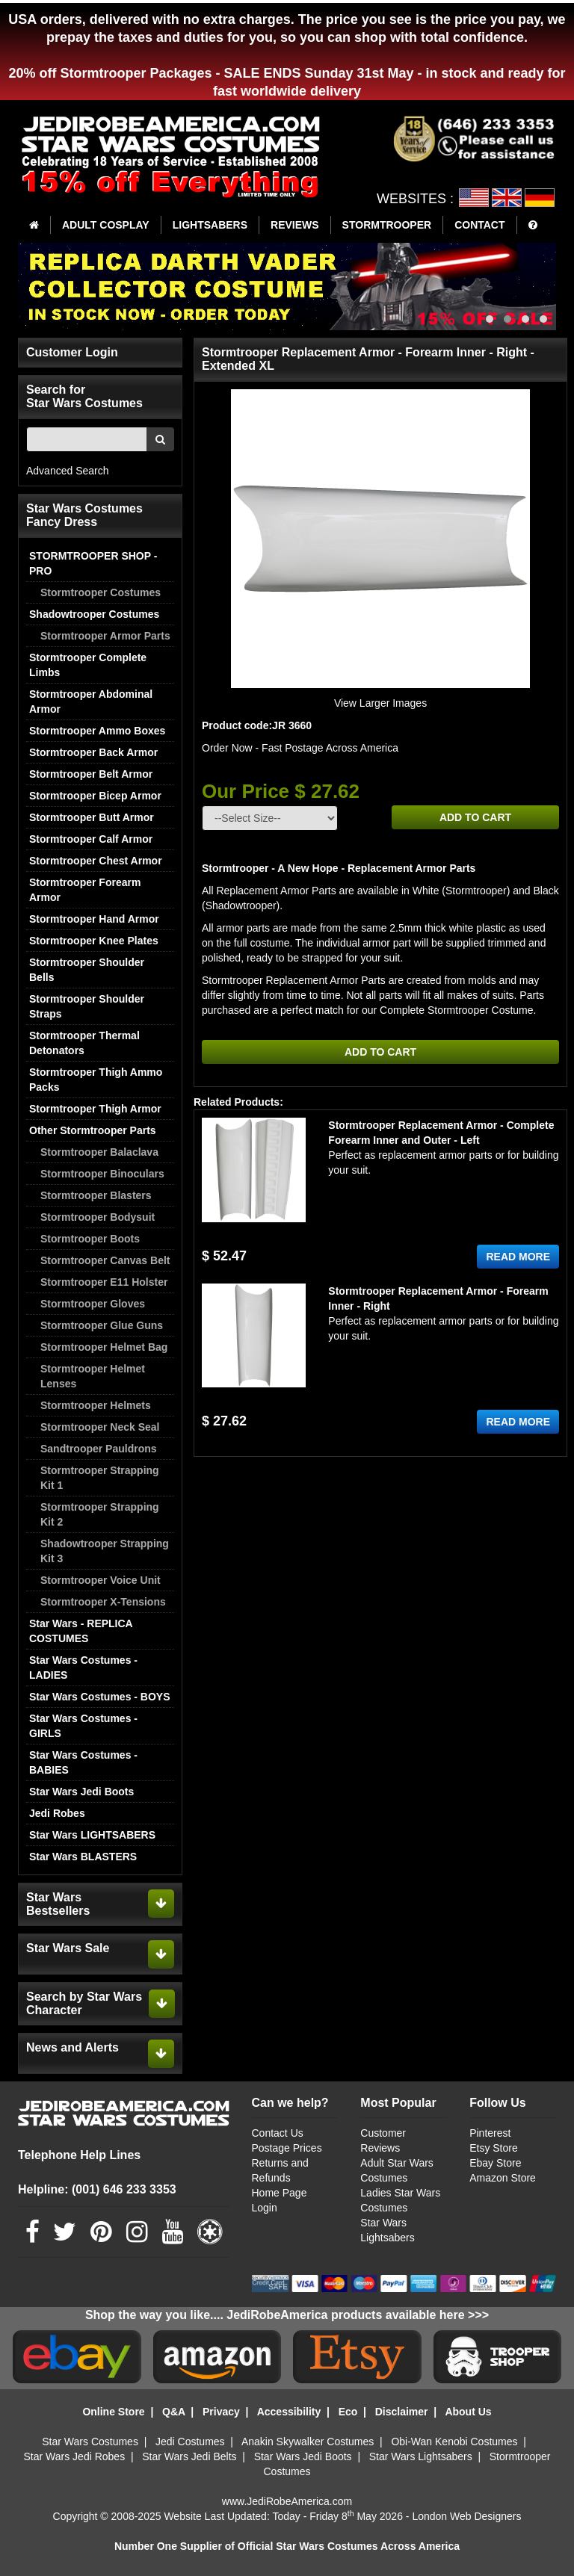 The image size is (574, 2576). I want to click on ADULT COSPLAY, so click(105, 225).